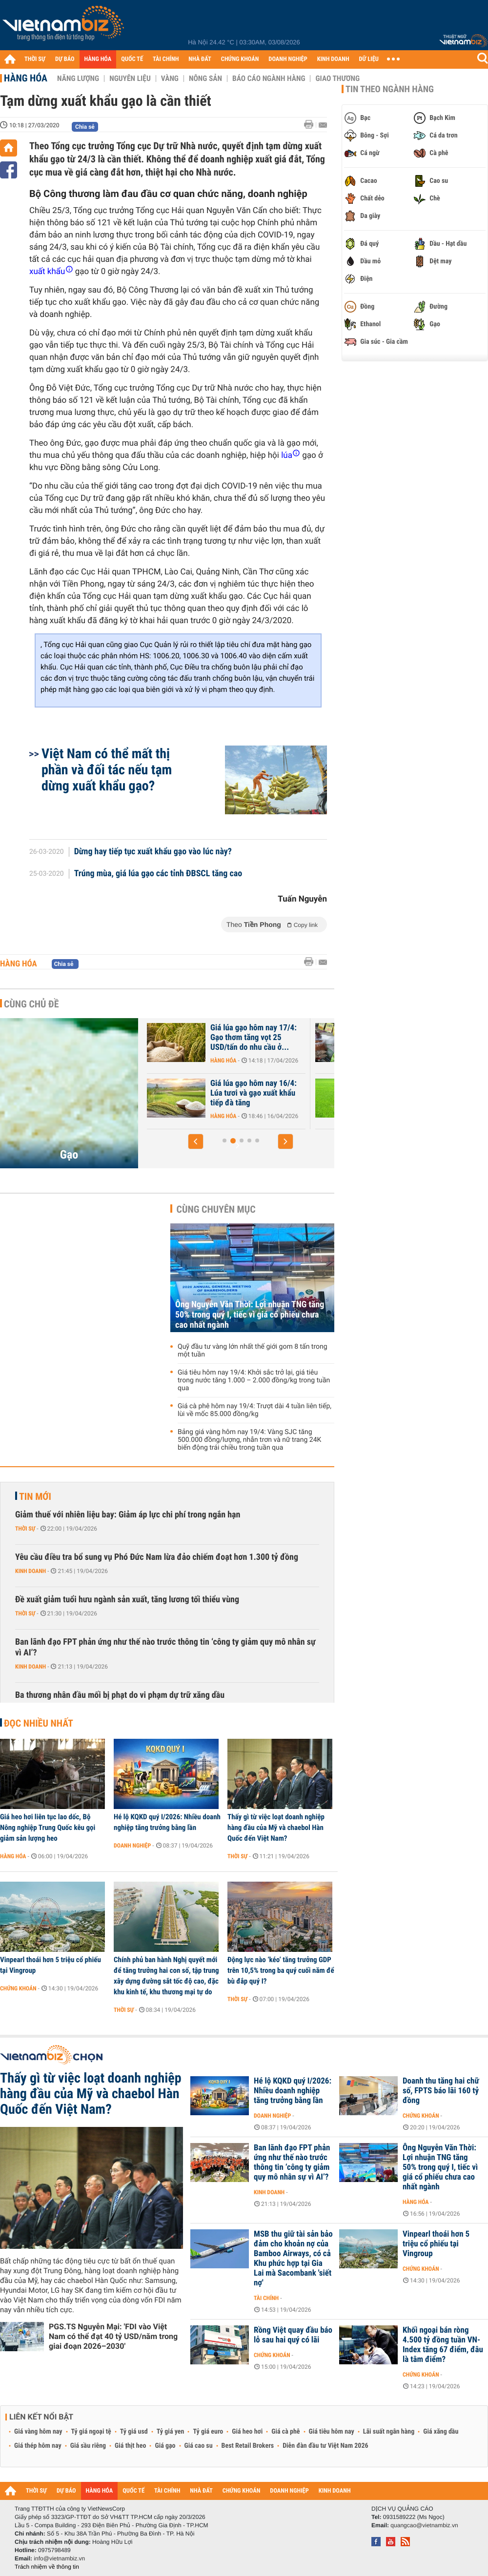  I want to click on Thấy gì từ việc loạt doanh nghiệp hàng đầu của Mỹ và chaebol Hàn Quốc đến Việt Nam?, so click(276, 1827).